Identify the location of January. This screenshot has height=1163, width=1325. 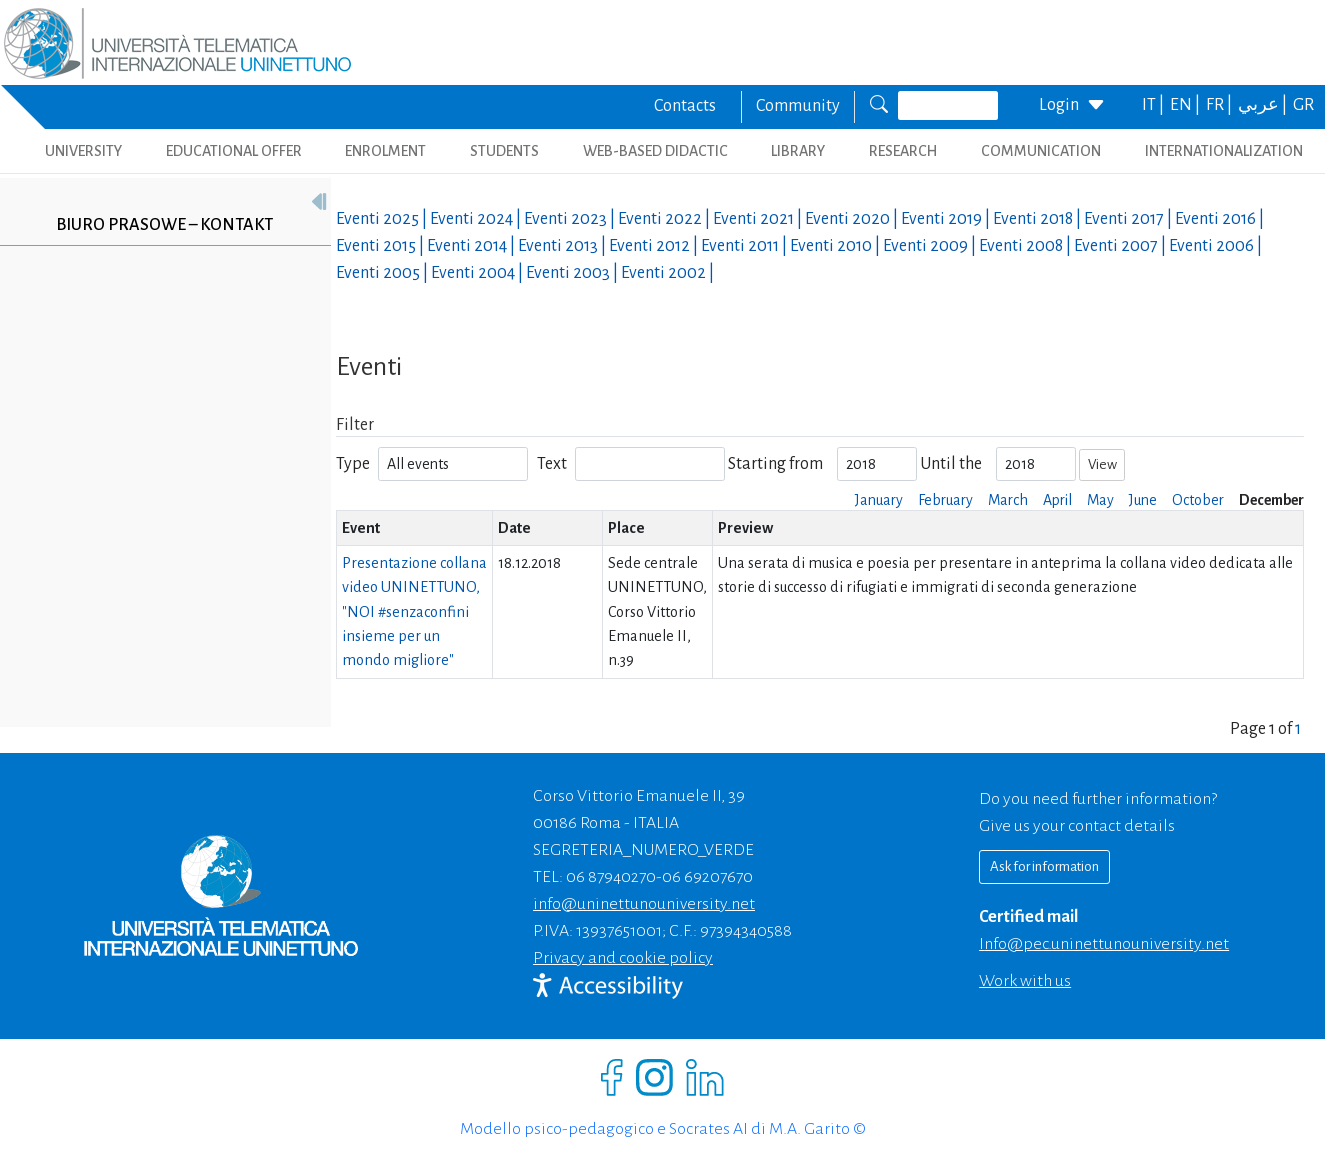
(879, 500).